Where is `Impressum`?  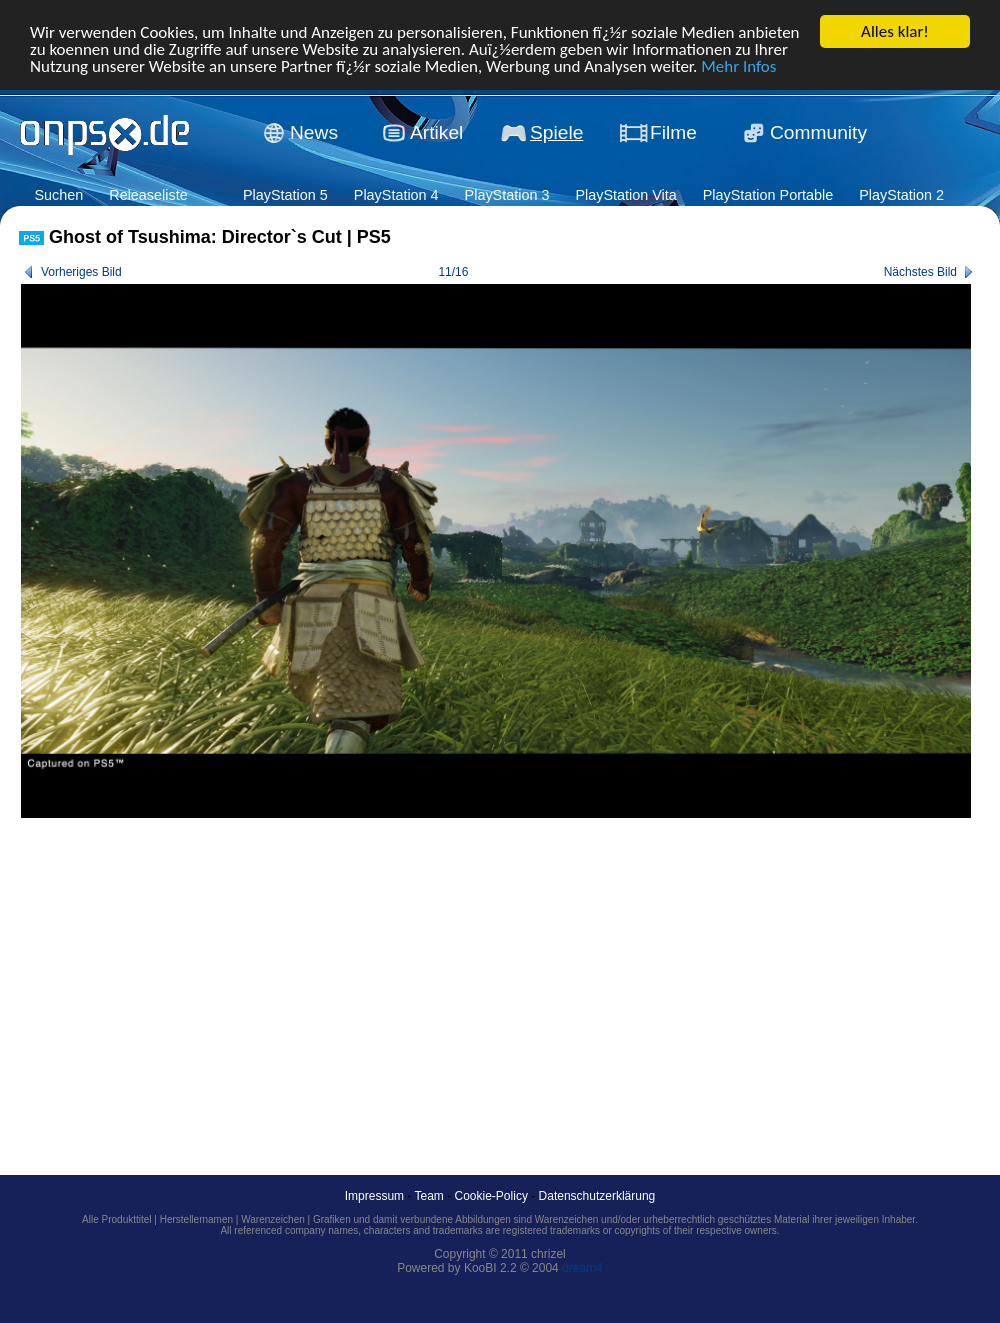 Impressum is located at coordinates (374, 1196).